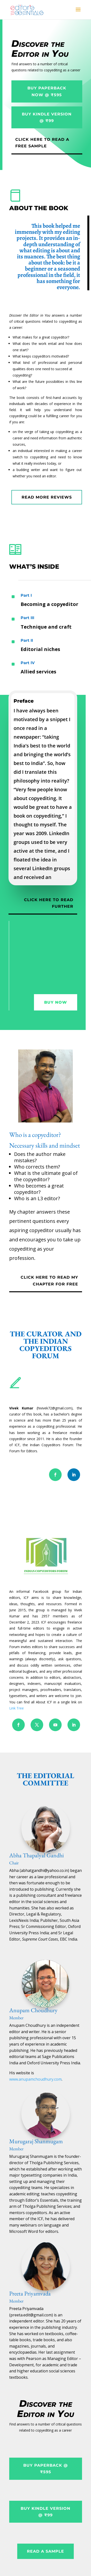 The width and height of the screenshot is (91, 2576). What do you see at coordinates (42, 142) in the screenshot?
I see `Click here to read a free sample` at bounding box center [42, 142].